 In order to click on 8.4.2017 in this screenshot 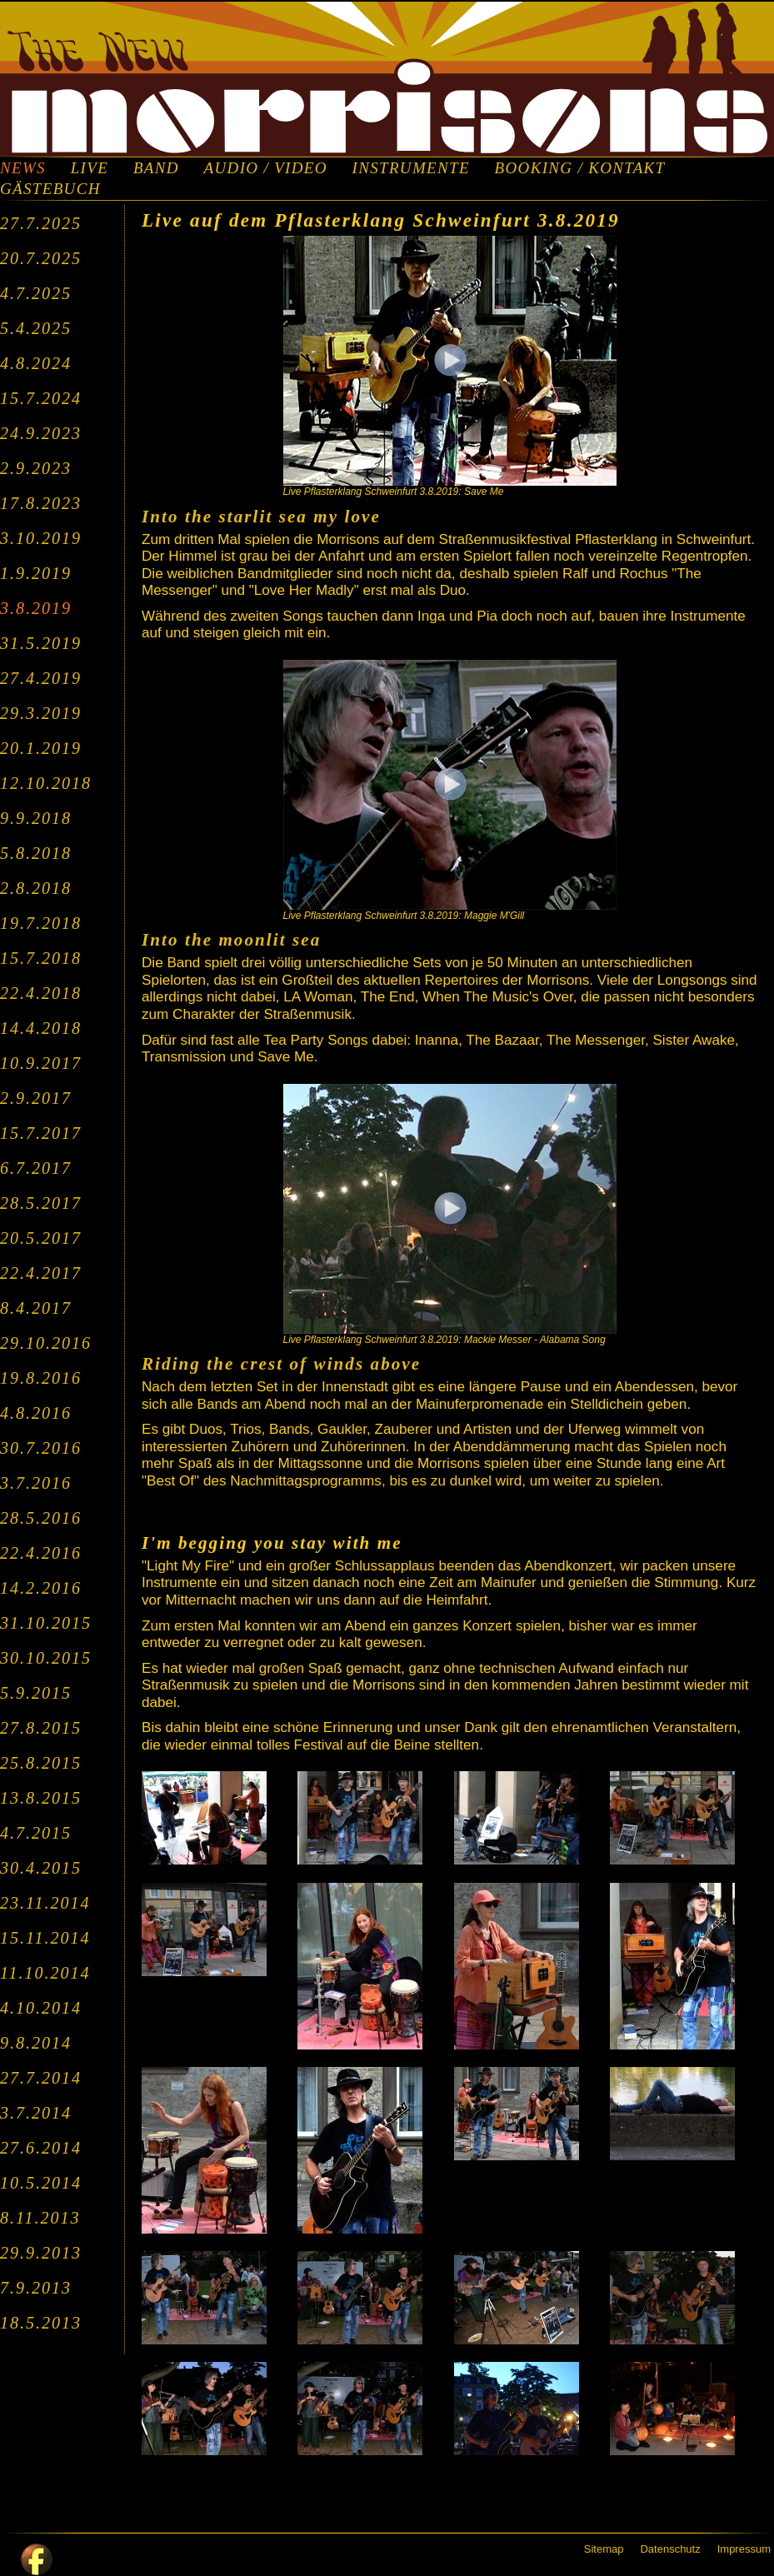, I will do `click(36, 1308)`.